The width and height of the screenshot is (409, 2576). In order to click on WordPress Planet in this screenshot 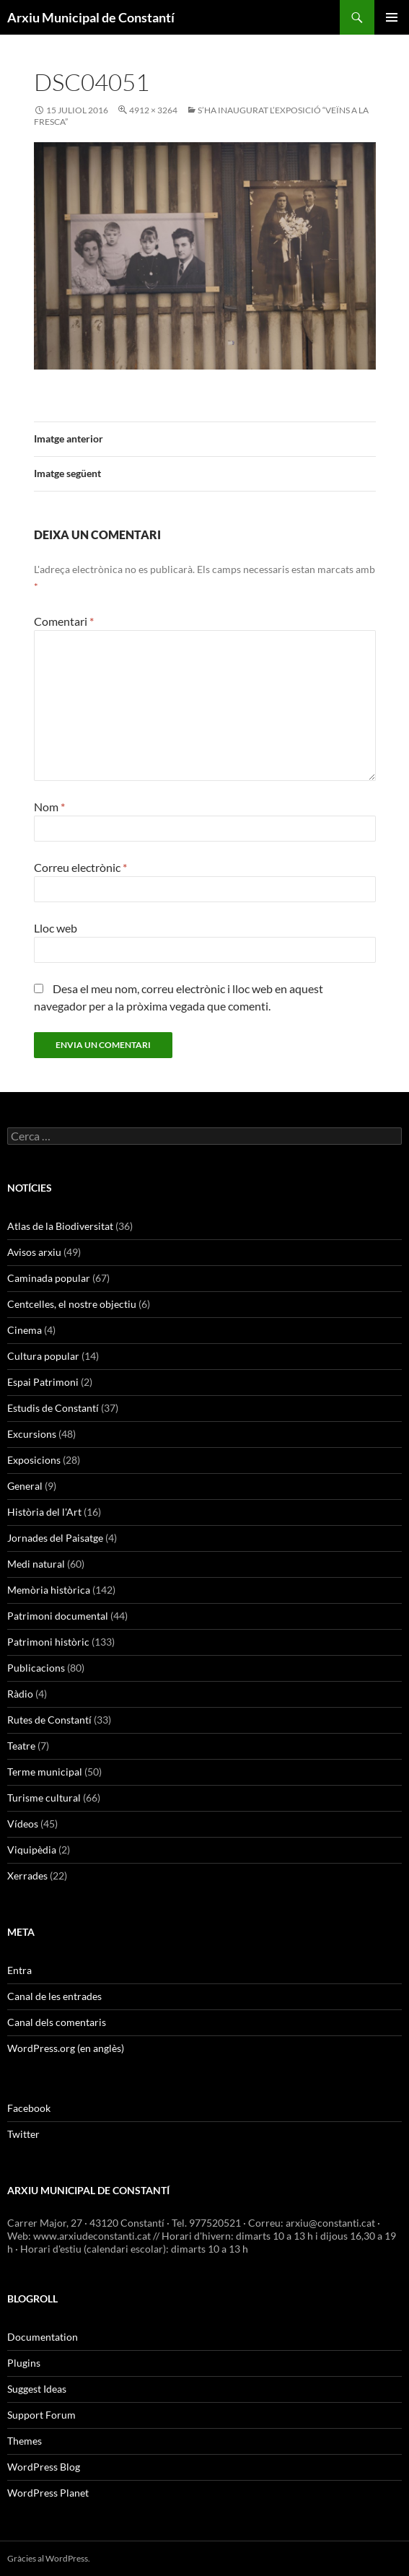, I will do `click(48, 2493)`.